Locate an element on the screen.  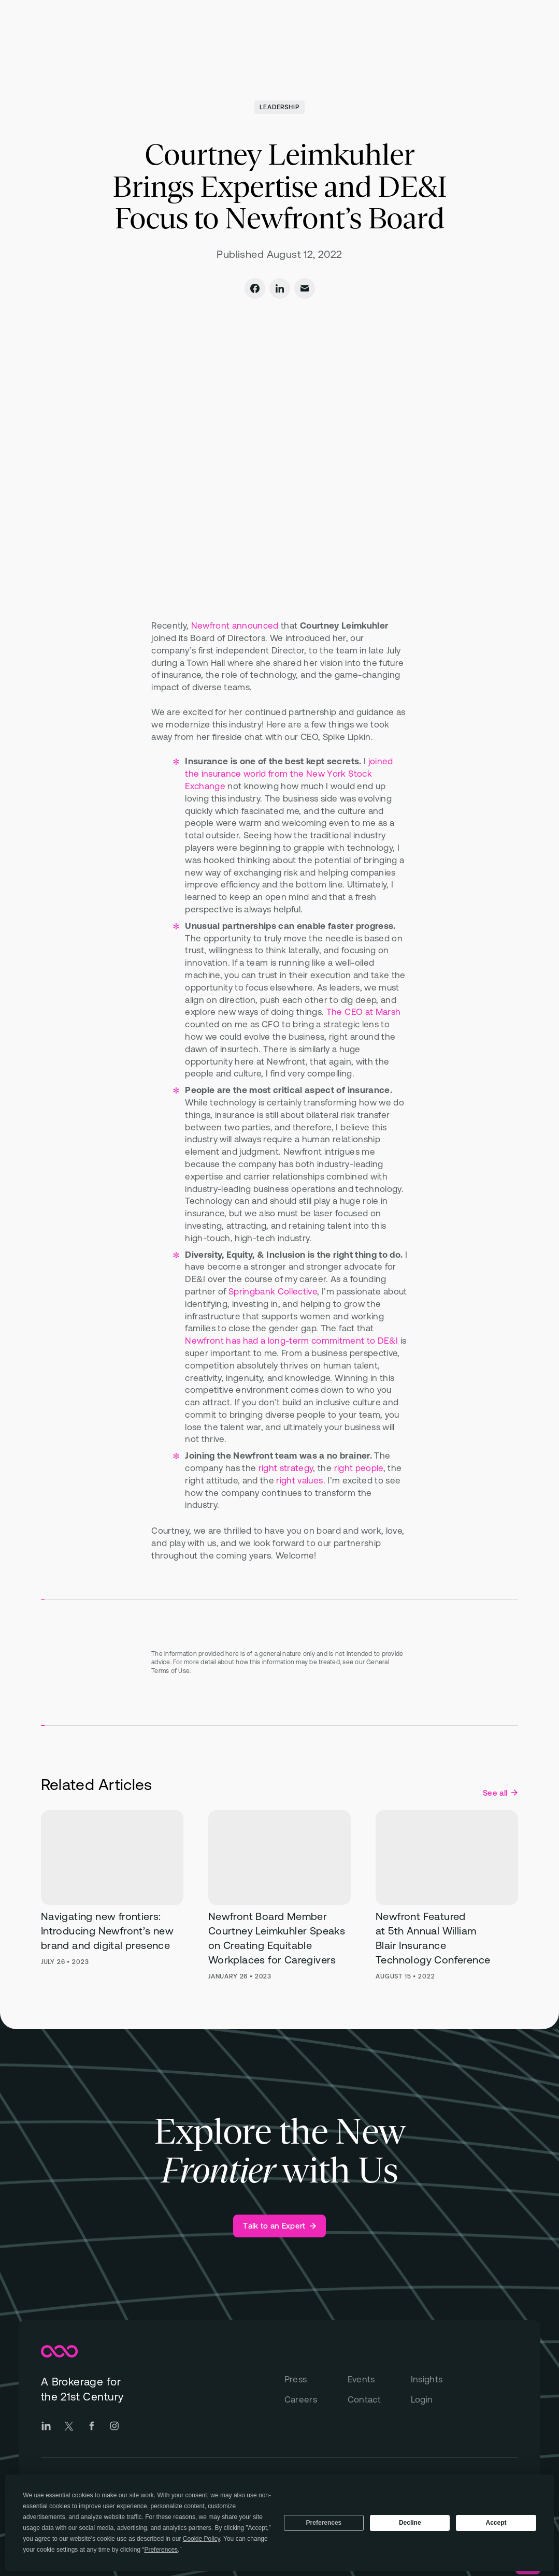
[Open "Technology" menu] is located at coordinates (291, 34).